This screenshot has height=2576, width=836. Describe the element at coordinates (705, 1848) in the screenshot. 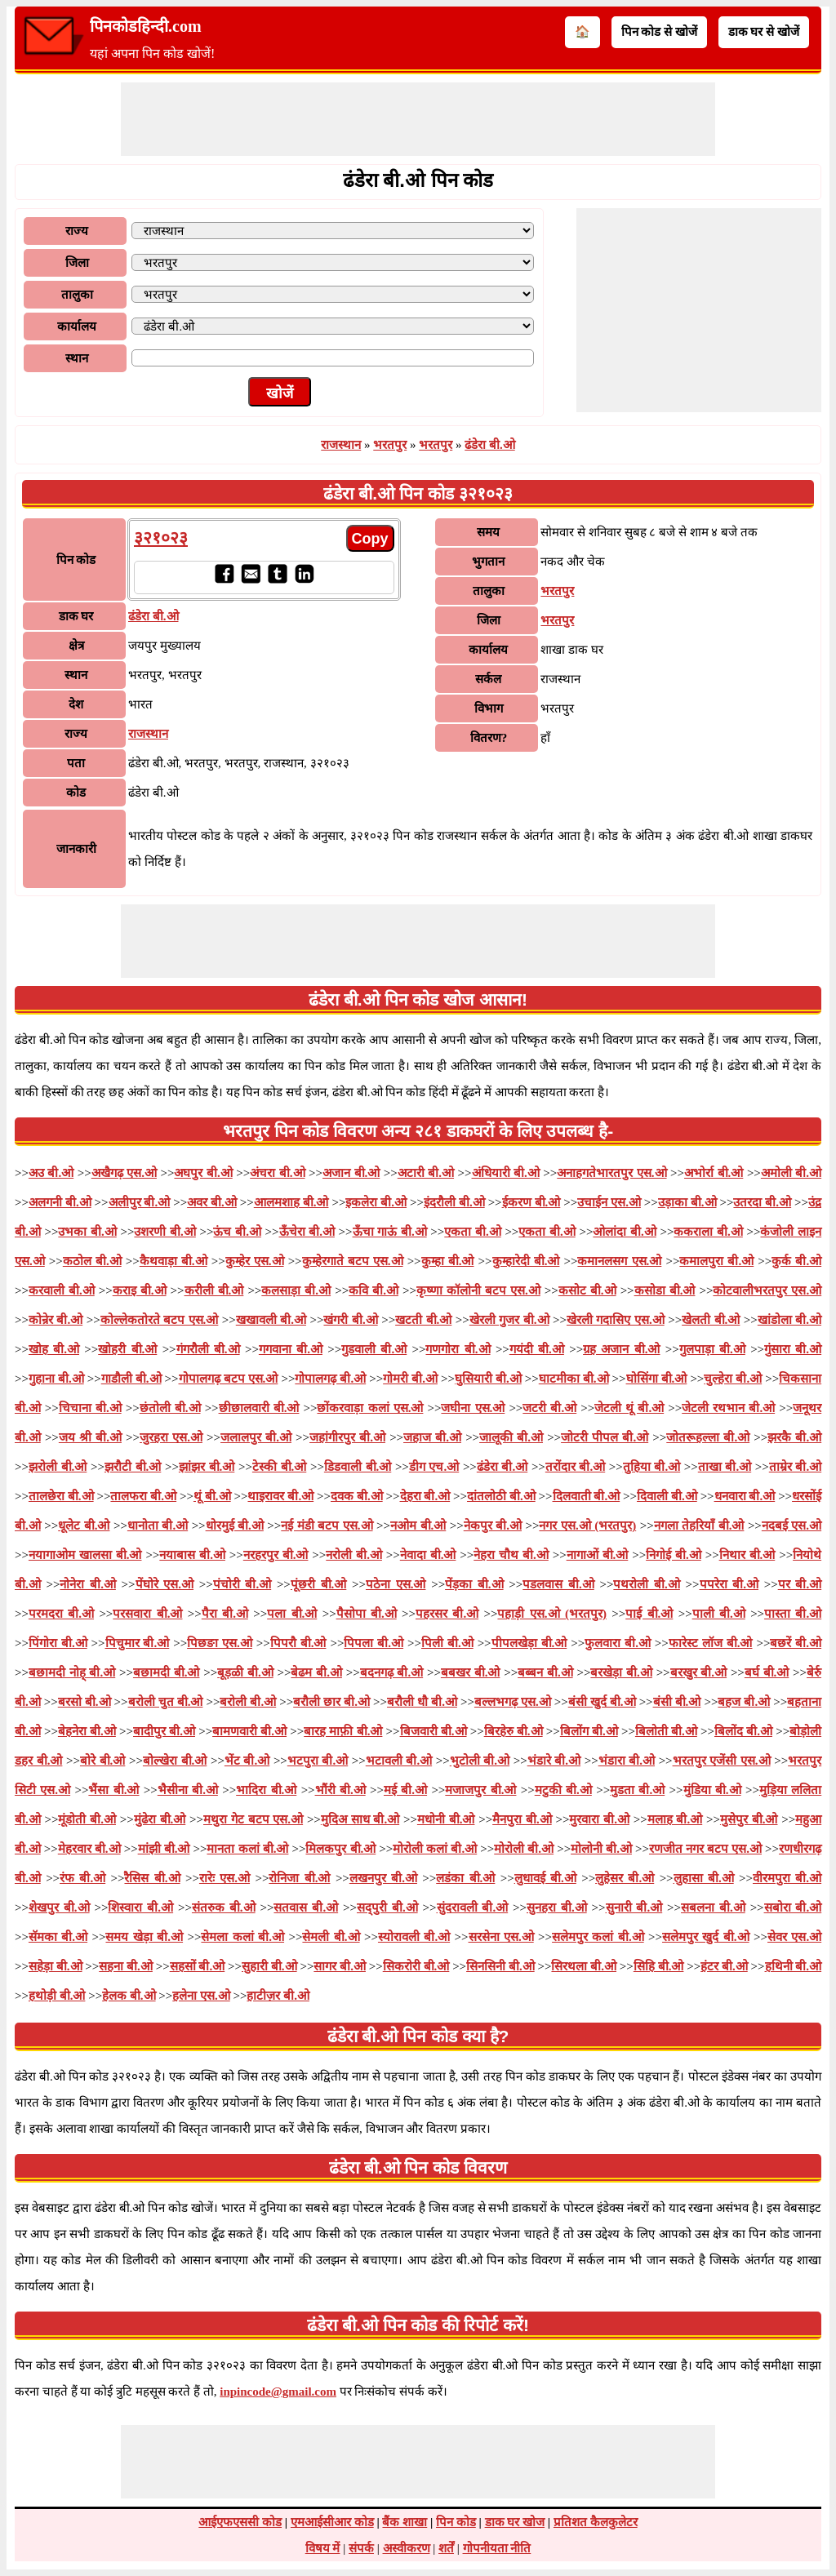

I see `रणजीत नगर बटप एस.ओ` at that location.